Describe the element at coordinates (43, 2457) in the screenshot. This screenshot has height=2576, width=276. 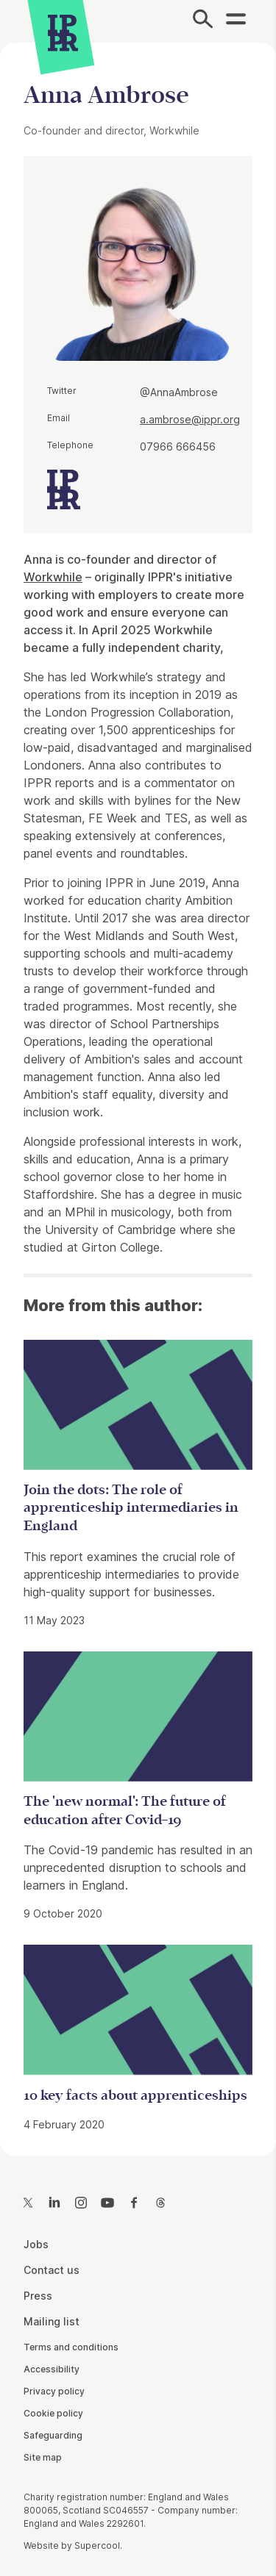
I see `Site map` at that location.